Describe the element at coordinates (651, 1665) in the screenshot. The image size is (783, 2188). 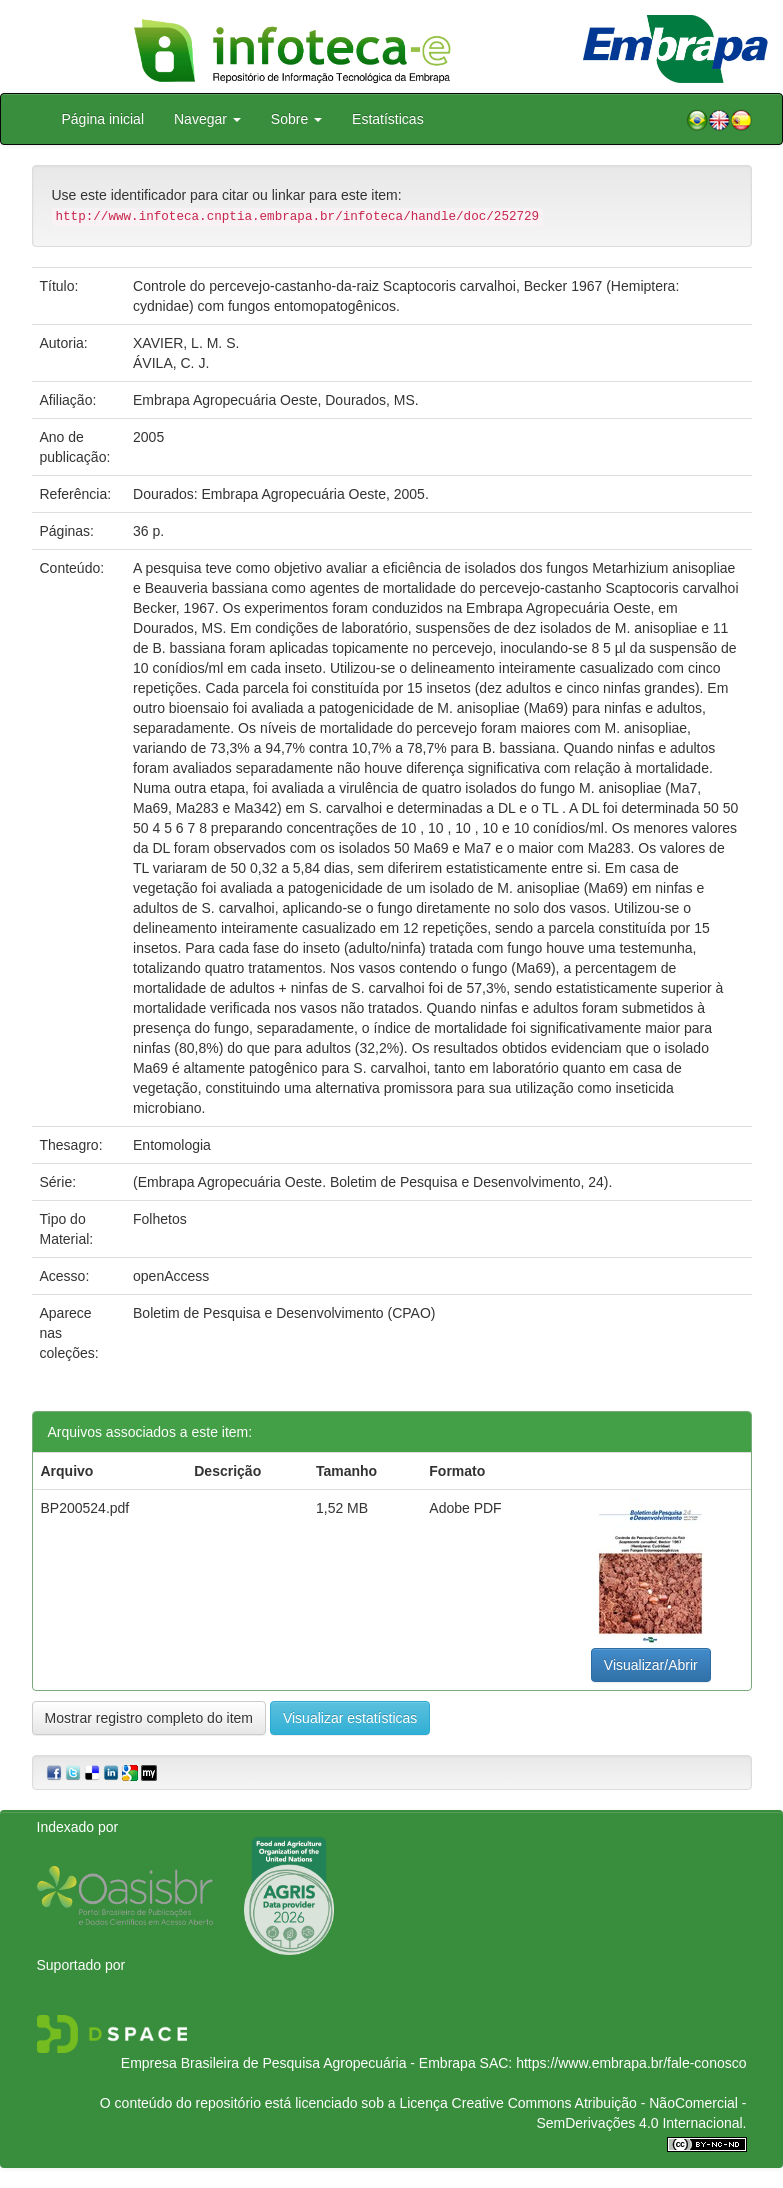
I see `Visualizar/Abrir` at that location.